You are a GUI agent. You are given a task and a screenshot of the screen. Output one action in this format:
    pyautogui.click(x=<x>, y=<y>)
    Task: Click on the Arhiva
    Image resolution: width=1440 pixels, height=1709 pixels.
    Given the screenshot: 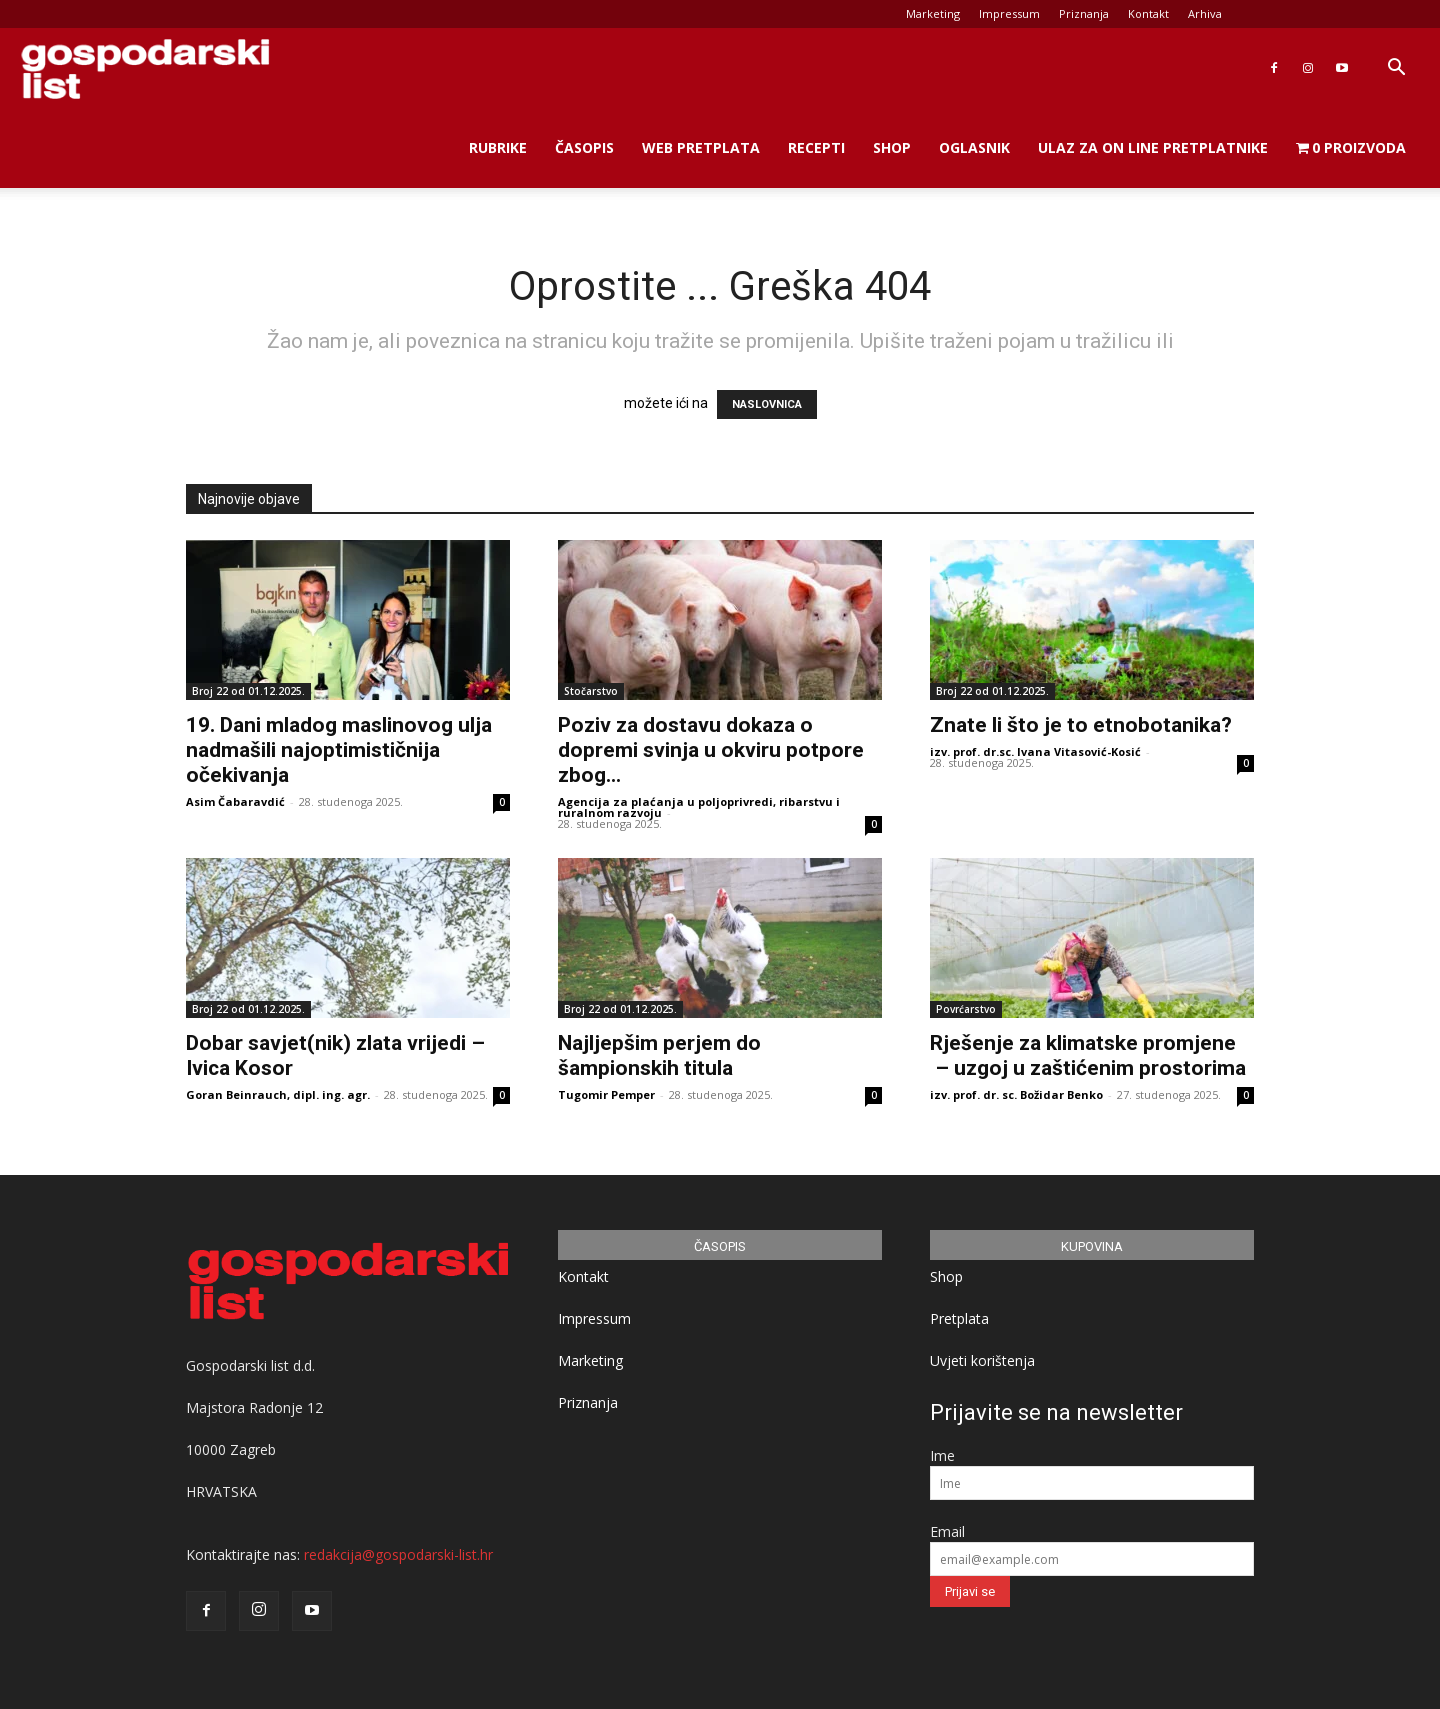 What is the action you would take?
    pyautogui.click(x=1205, y=13)
    